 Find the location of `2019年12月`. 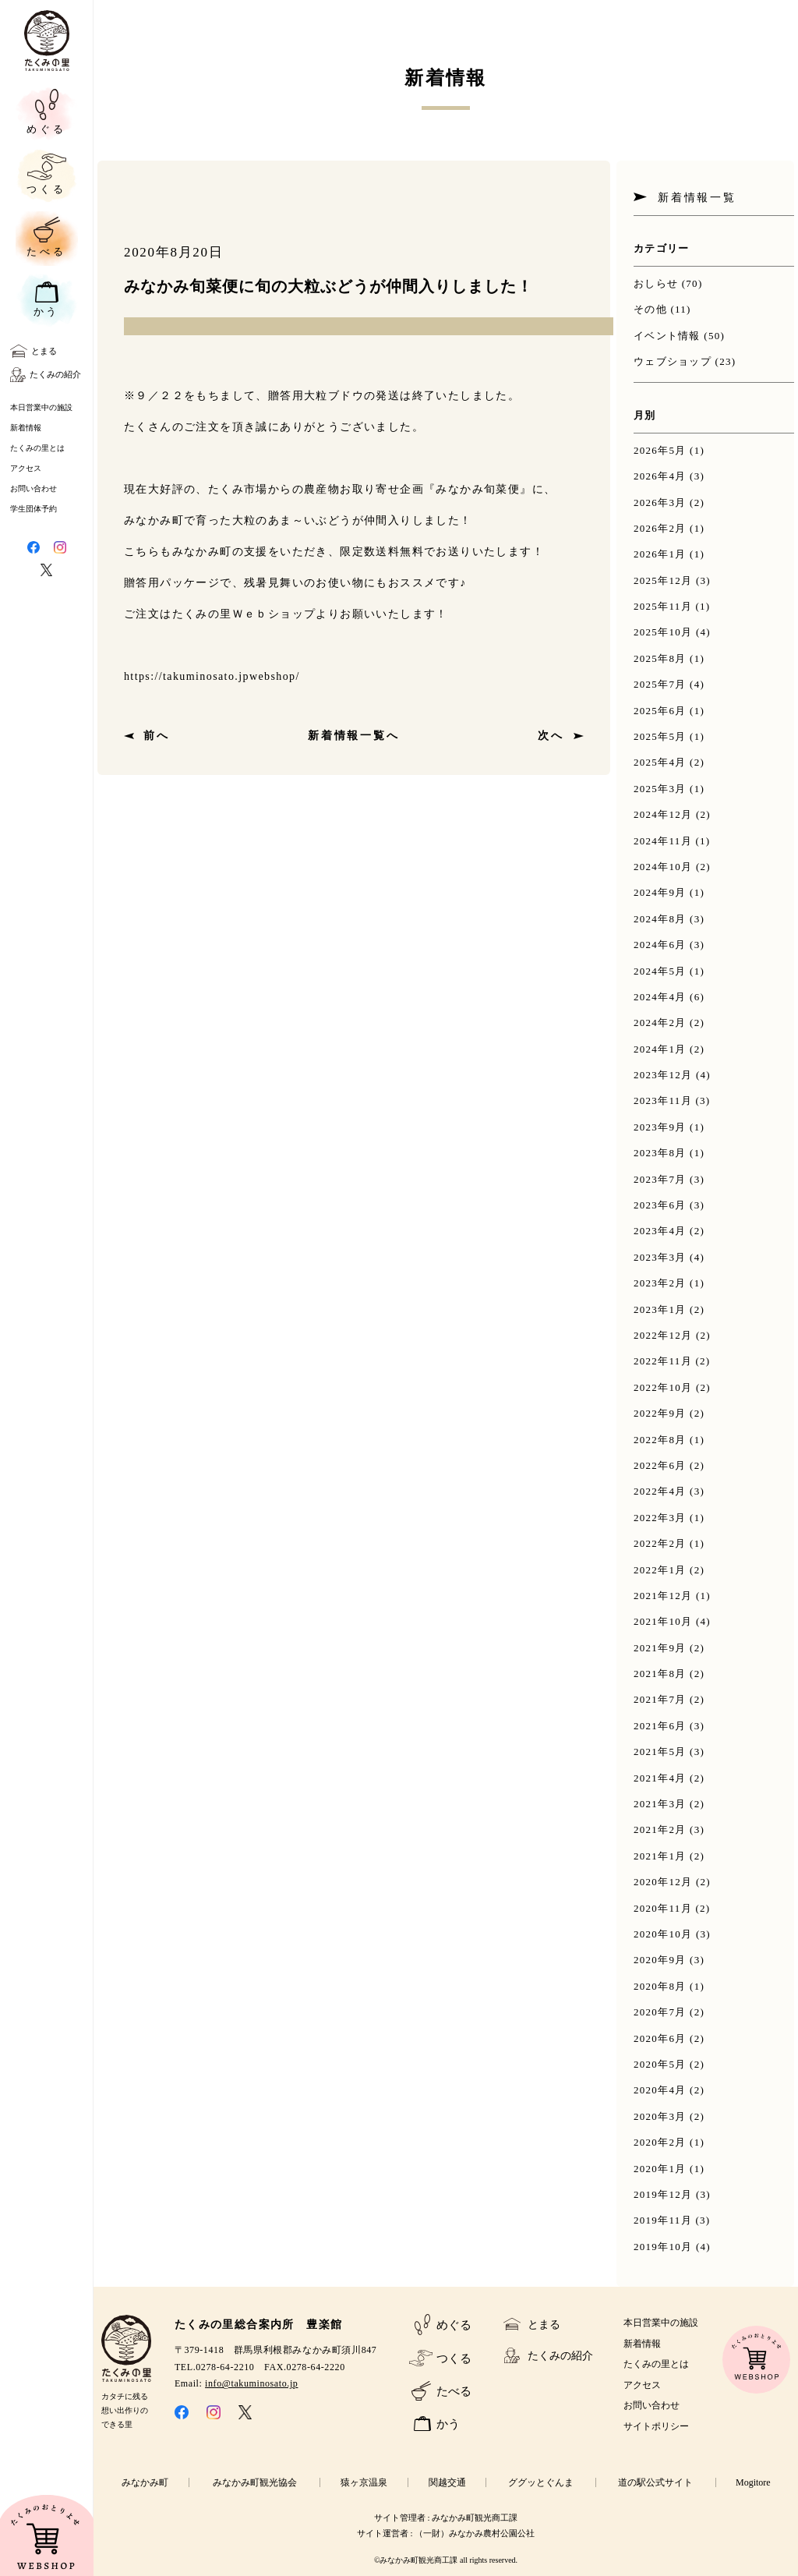

2019年12月 is located at coordinates (663, 2194).